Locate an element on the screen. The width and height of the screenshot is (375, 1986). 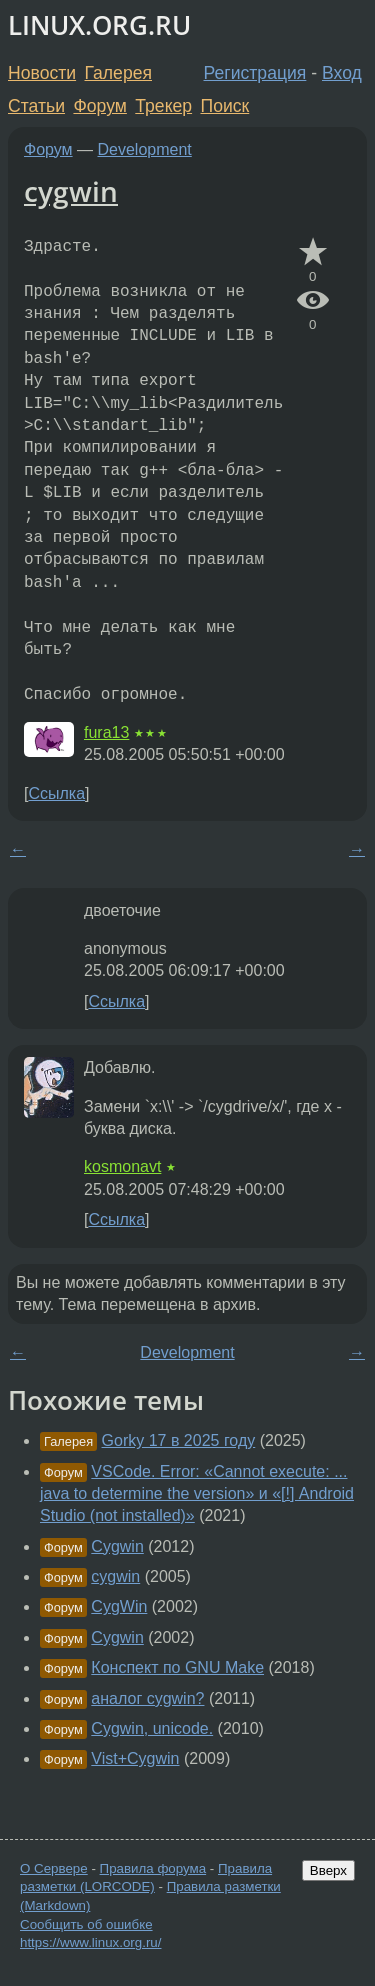
Сообщить об ошибке is located at coordinates (86, 1924).